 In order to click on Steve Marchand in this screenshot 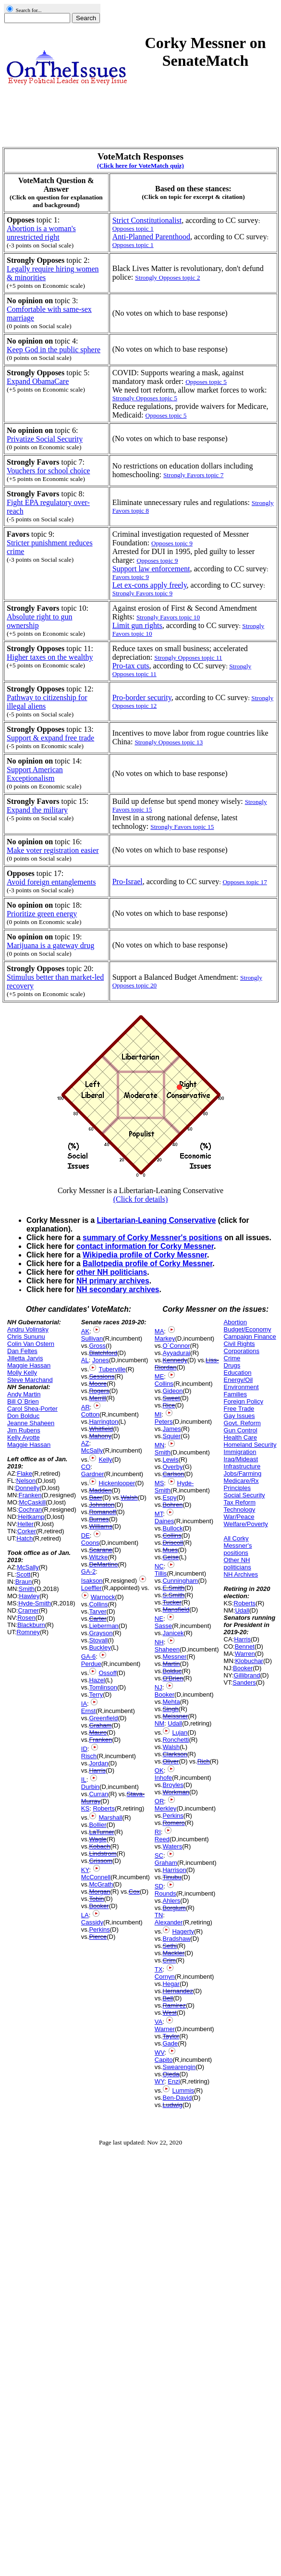, I will do `click(30, 1379)`.